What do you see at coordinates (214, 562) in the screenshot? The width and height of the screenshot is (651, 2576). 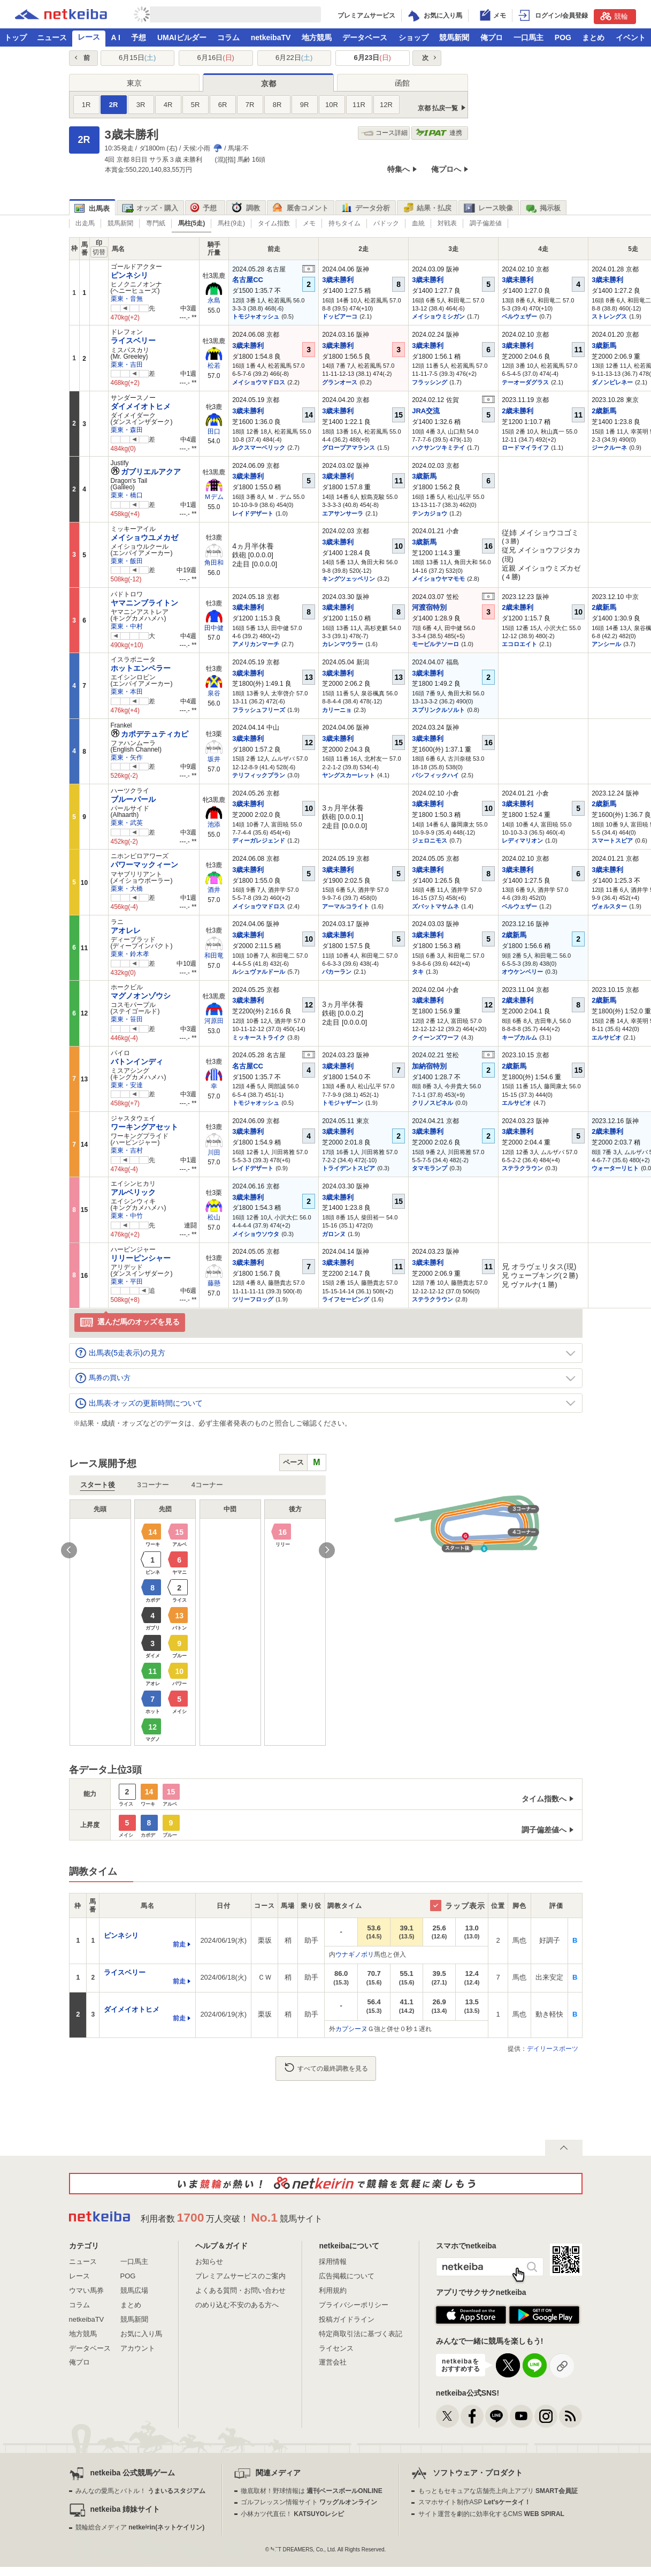 I see `角田和` at bounding box center [214, 562].